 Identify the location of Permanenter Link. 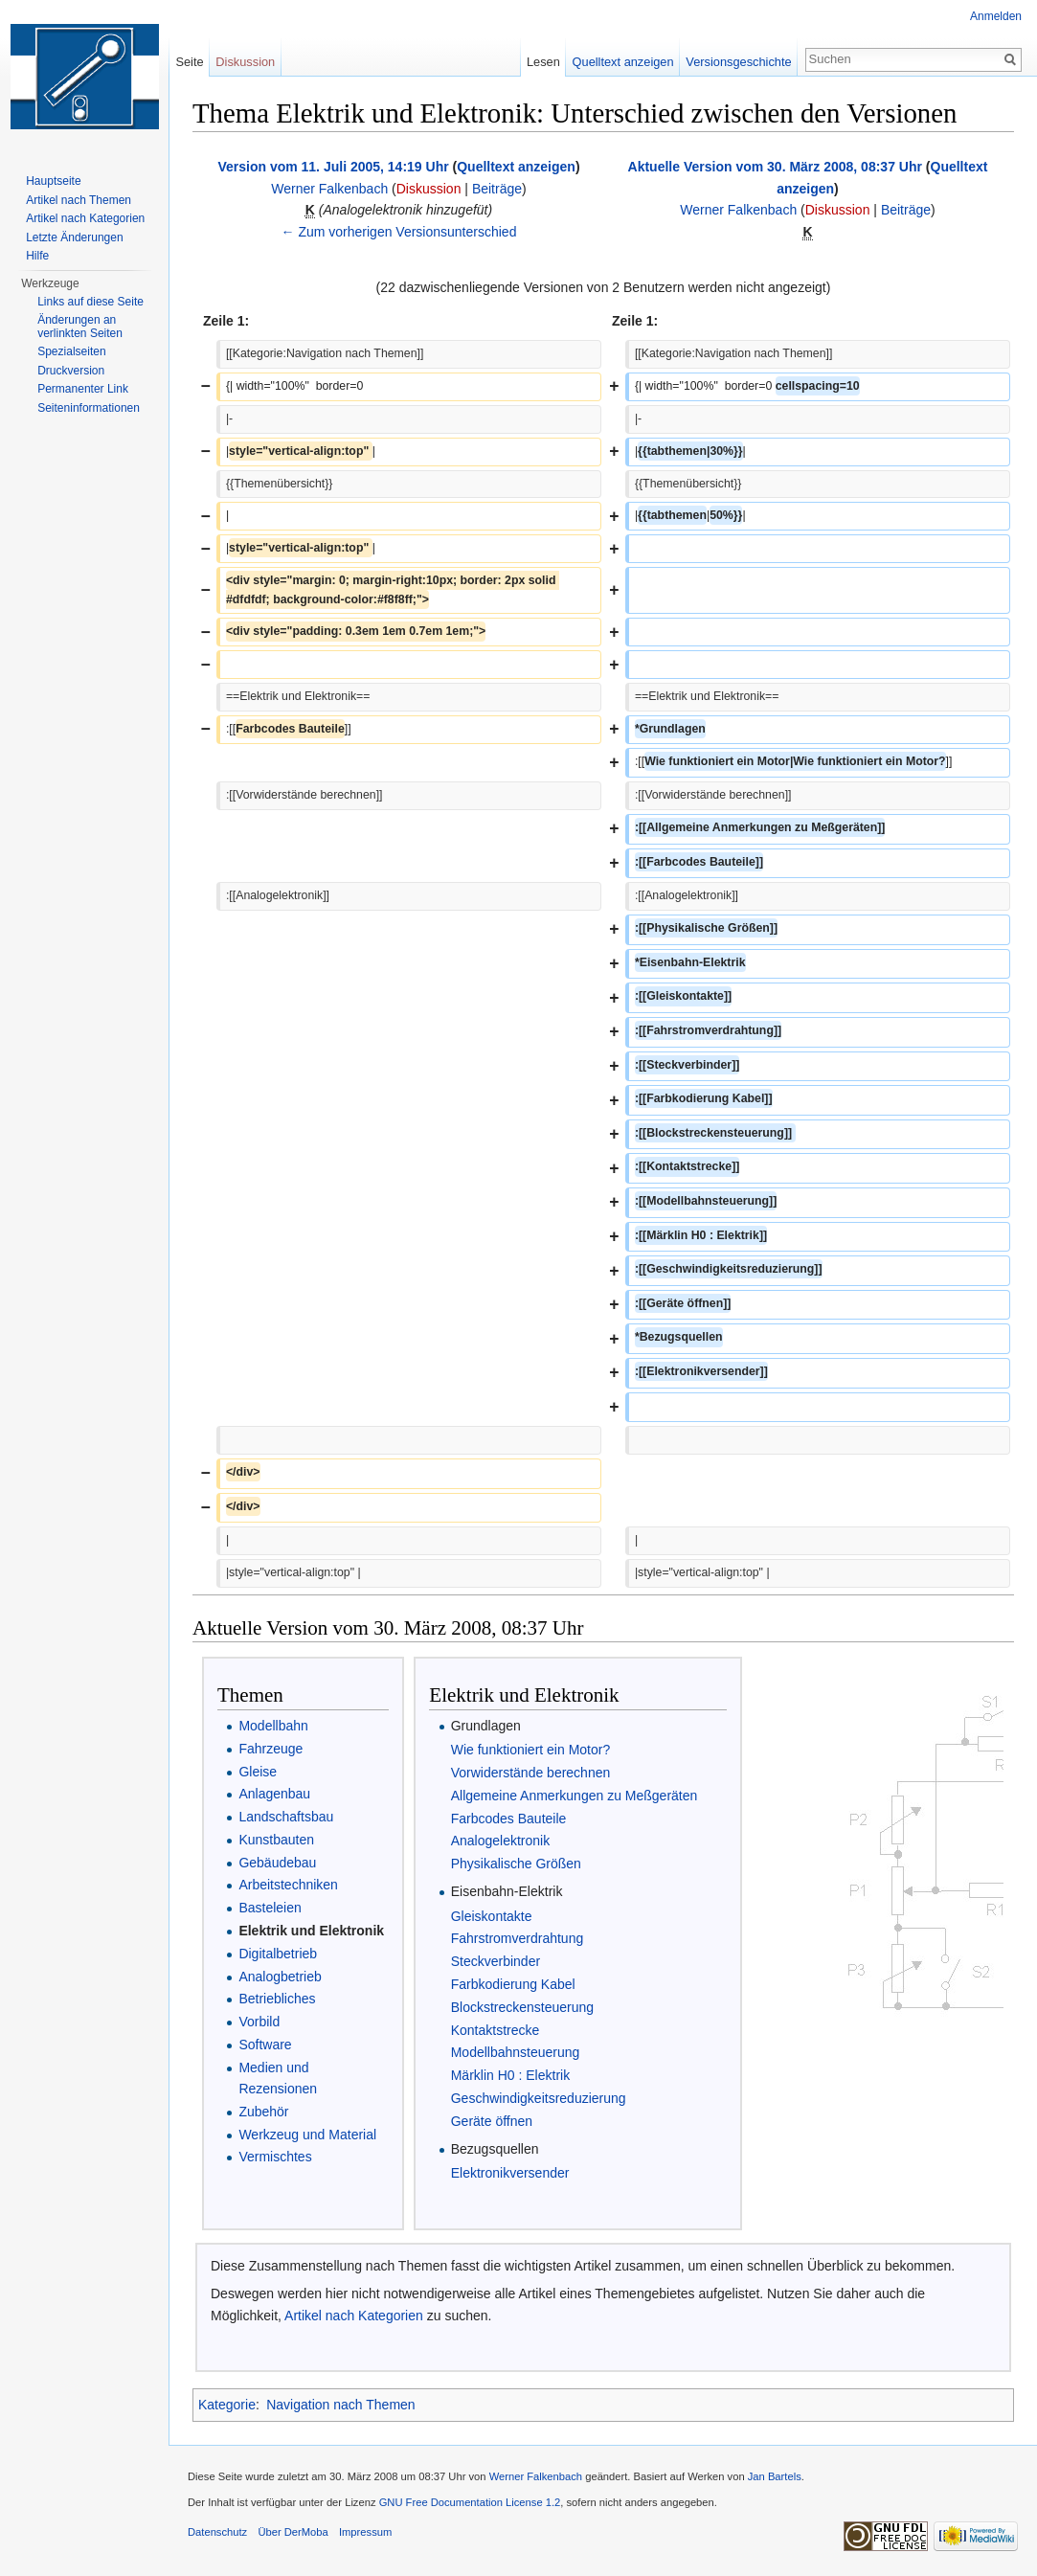
(82, 388).